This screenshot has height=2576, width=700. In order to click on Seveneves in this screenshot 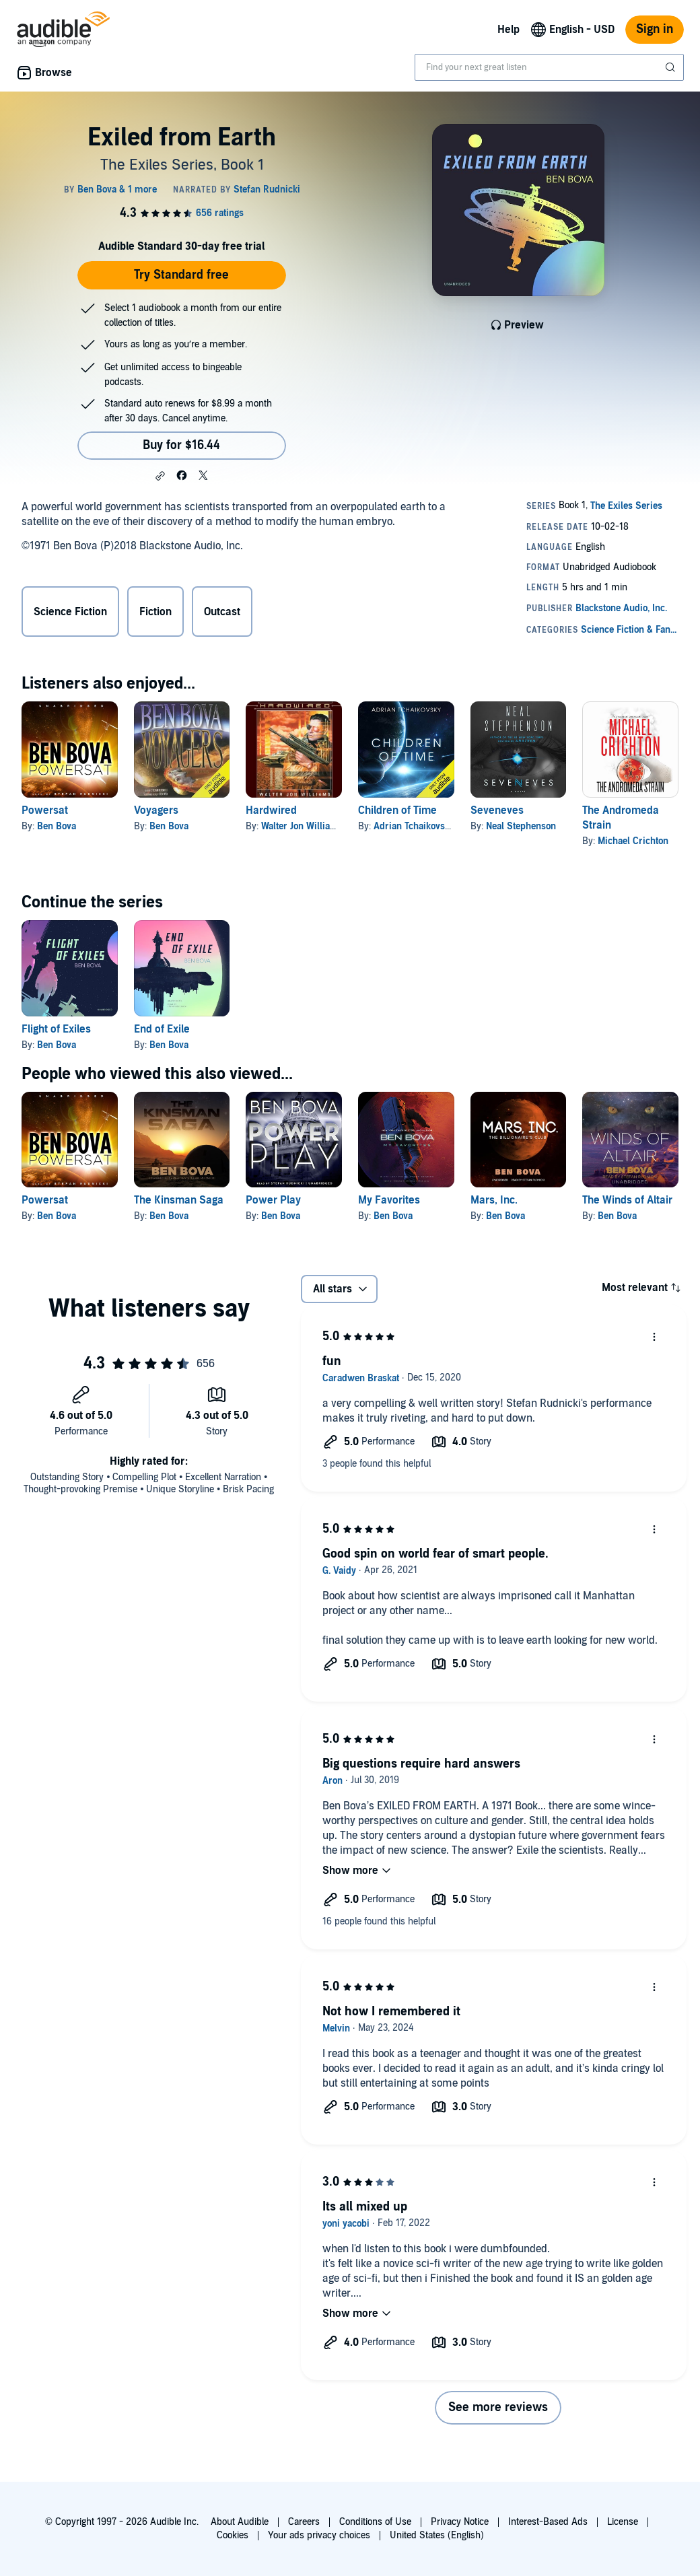, I will do `click(497, 810)`.